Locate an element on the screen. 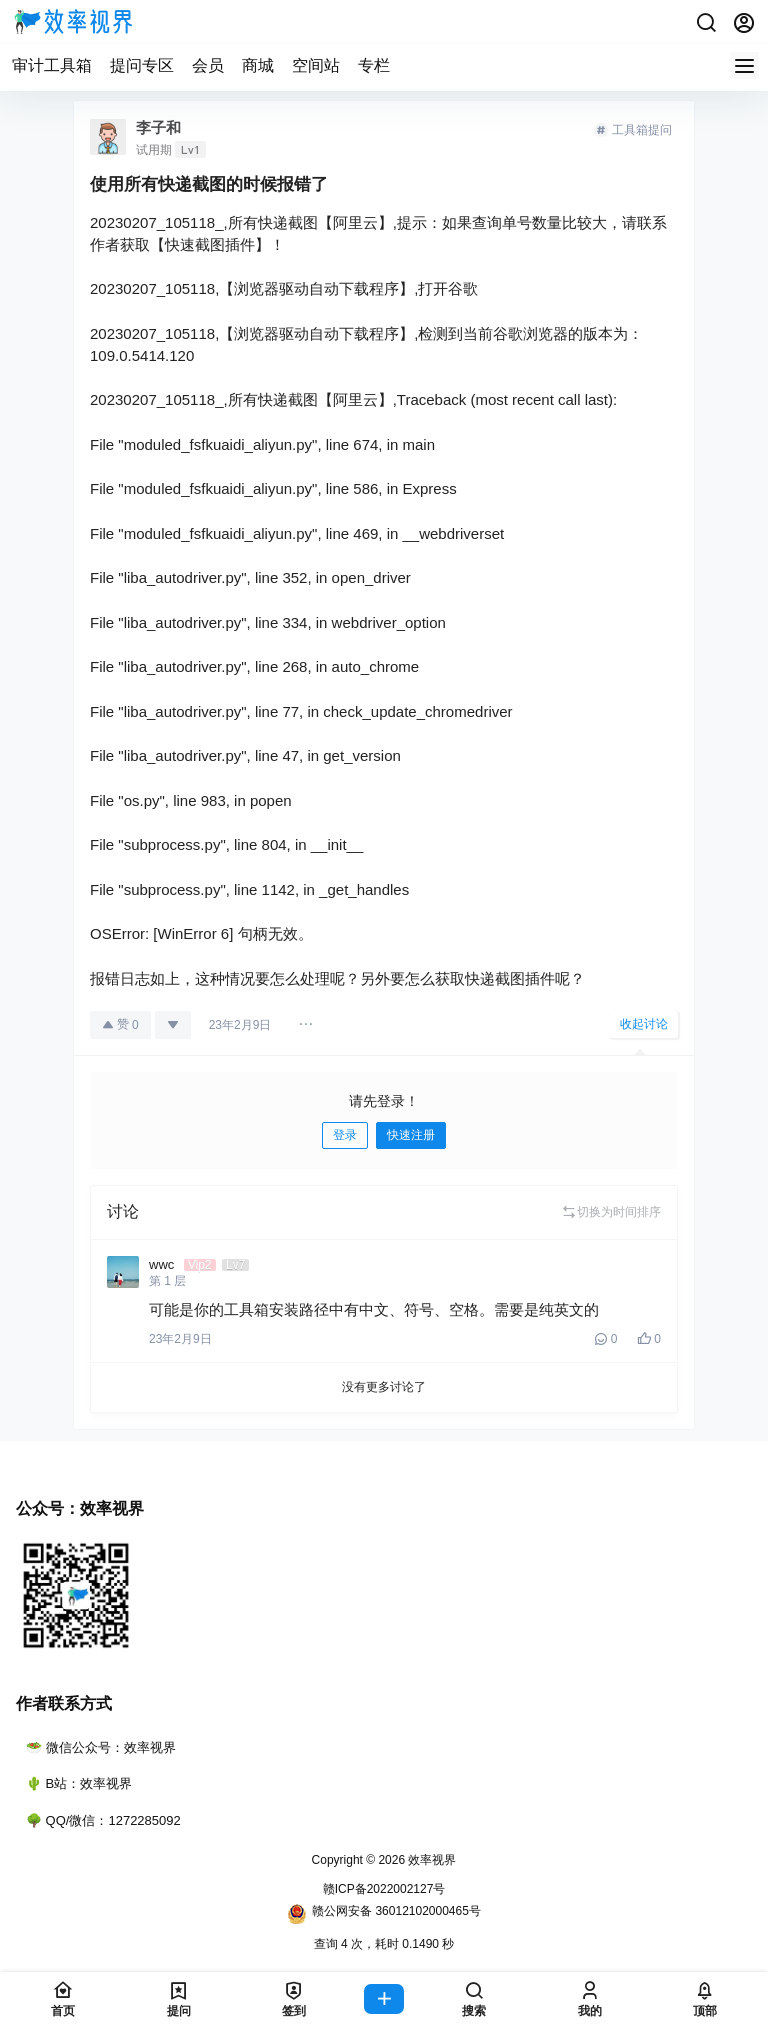 This screenshot has width=768, height=2027. 提问专区 is located at coordinates (142, 65).